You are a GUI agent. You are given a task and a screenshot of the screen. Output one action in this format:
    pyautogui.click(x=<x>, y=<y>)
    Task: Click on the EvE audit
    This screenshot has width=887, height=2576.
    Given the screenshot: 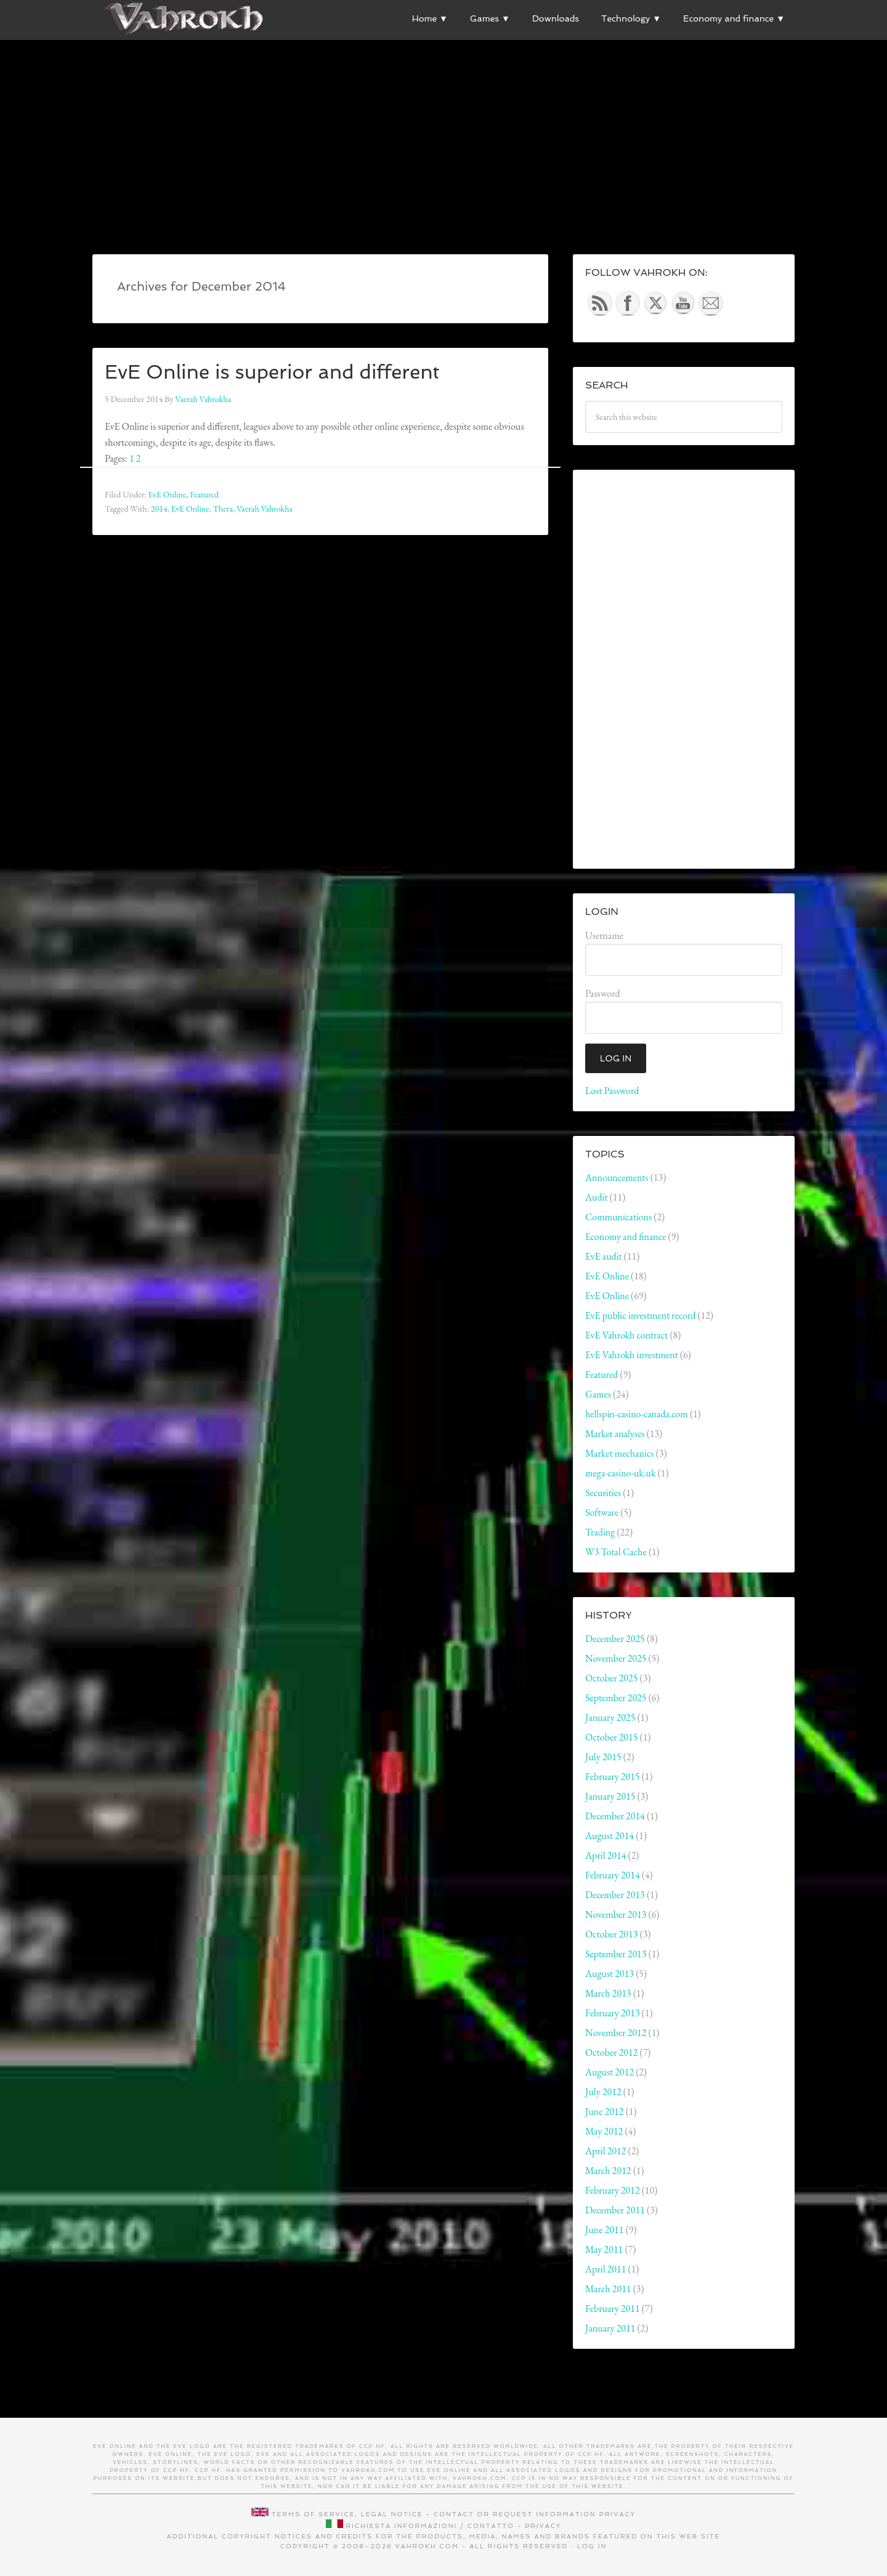 What is the action you would take?
    pyautogui.click(x=603, y=1256)
    